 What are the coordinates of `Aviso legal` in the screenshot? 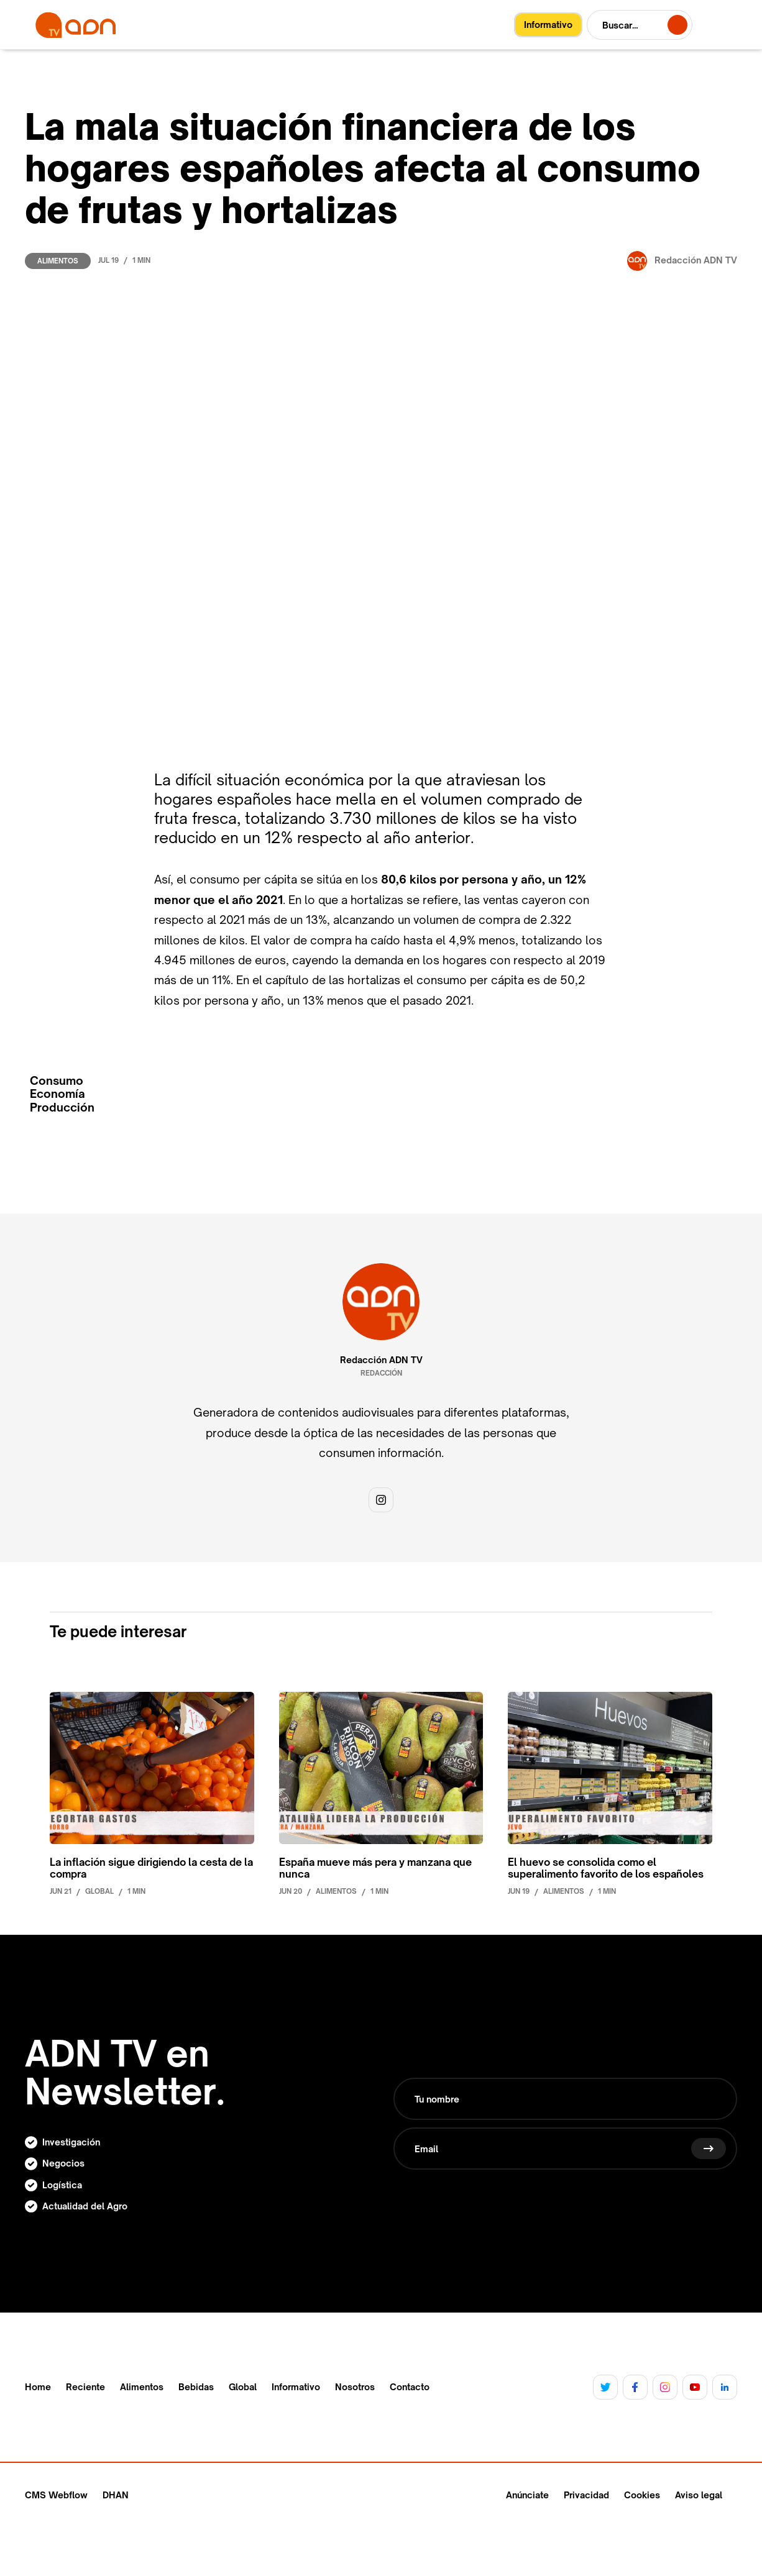 It's located at (698, 2495).